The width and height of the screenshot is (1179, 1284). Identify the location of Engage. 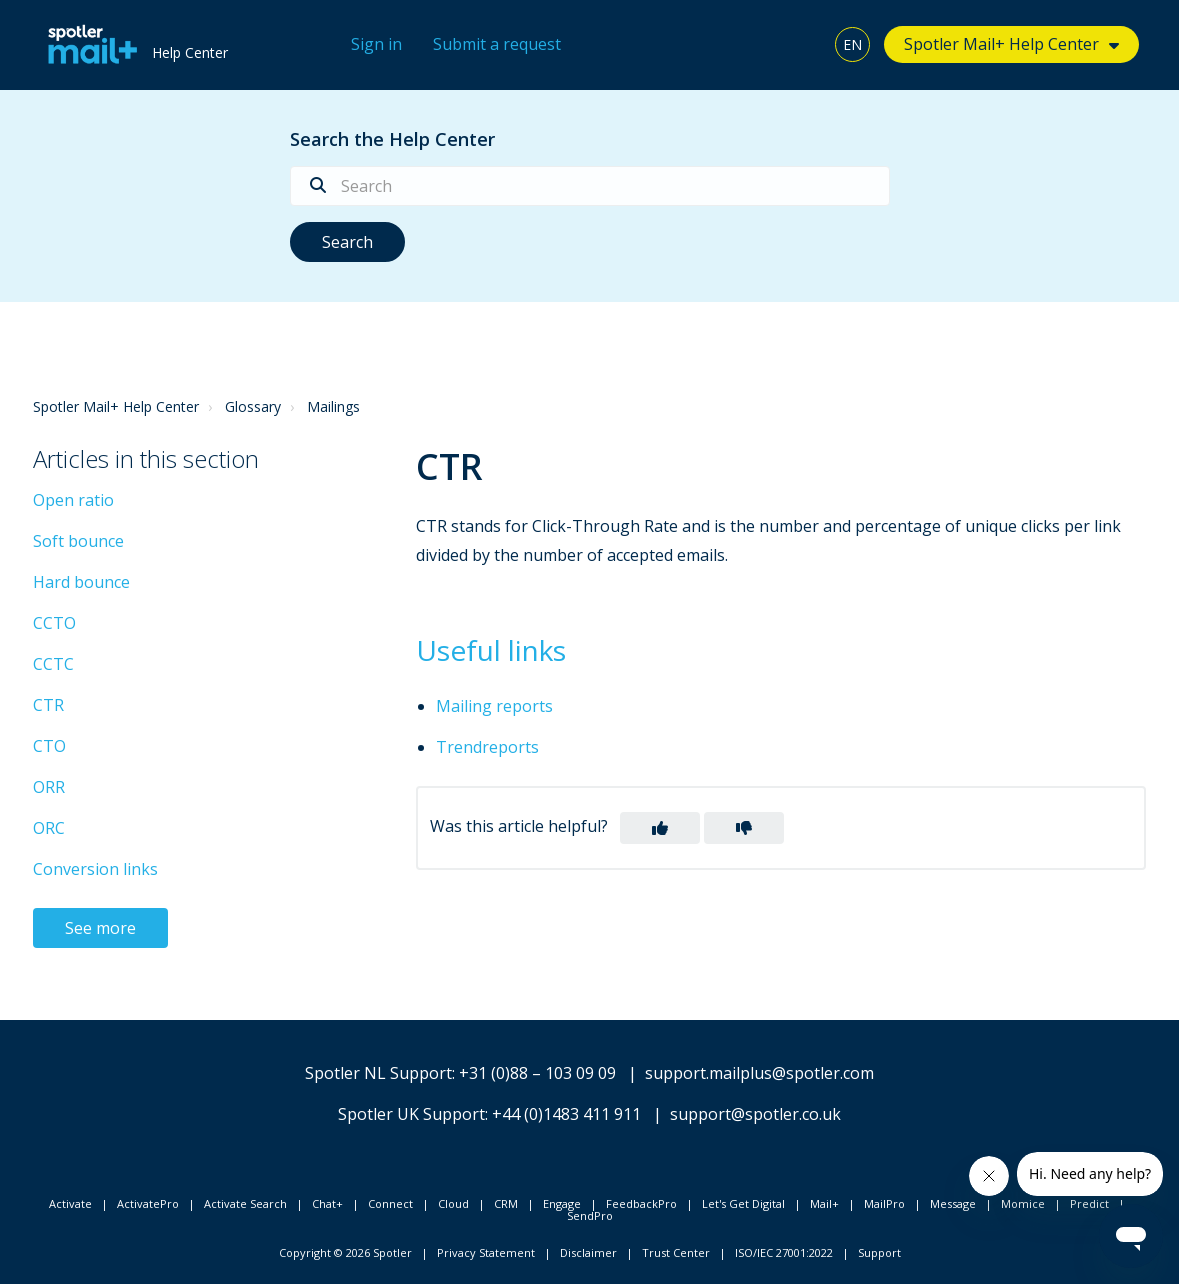
(562, 1203).